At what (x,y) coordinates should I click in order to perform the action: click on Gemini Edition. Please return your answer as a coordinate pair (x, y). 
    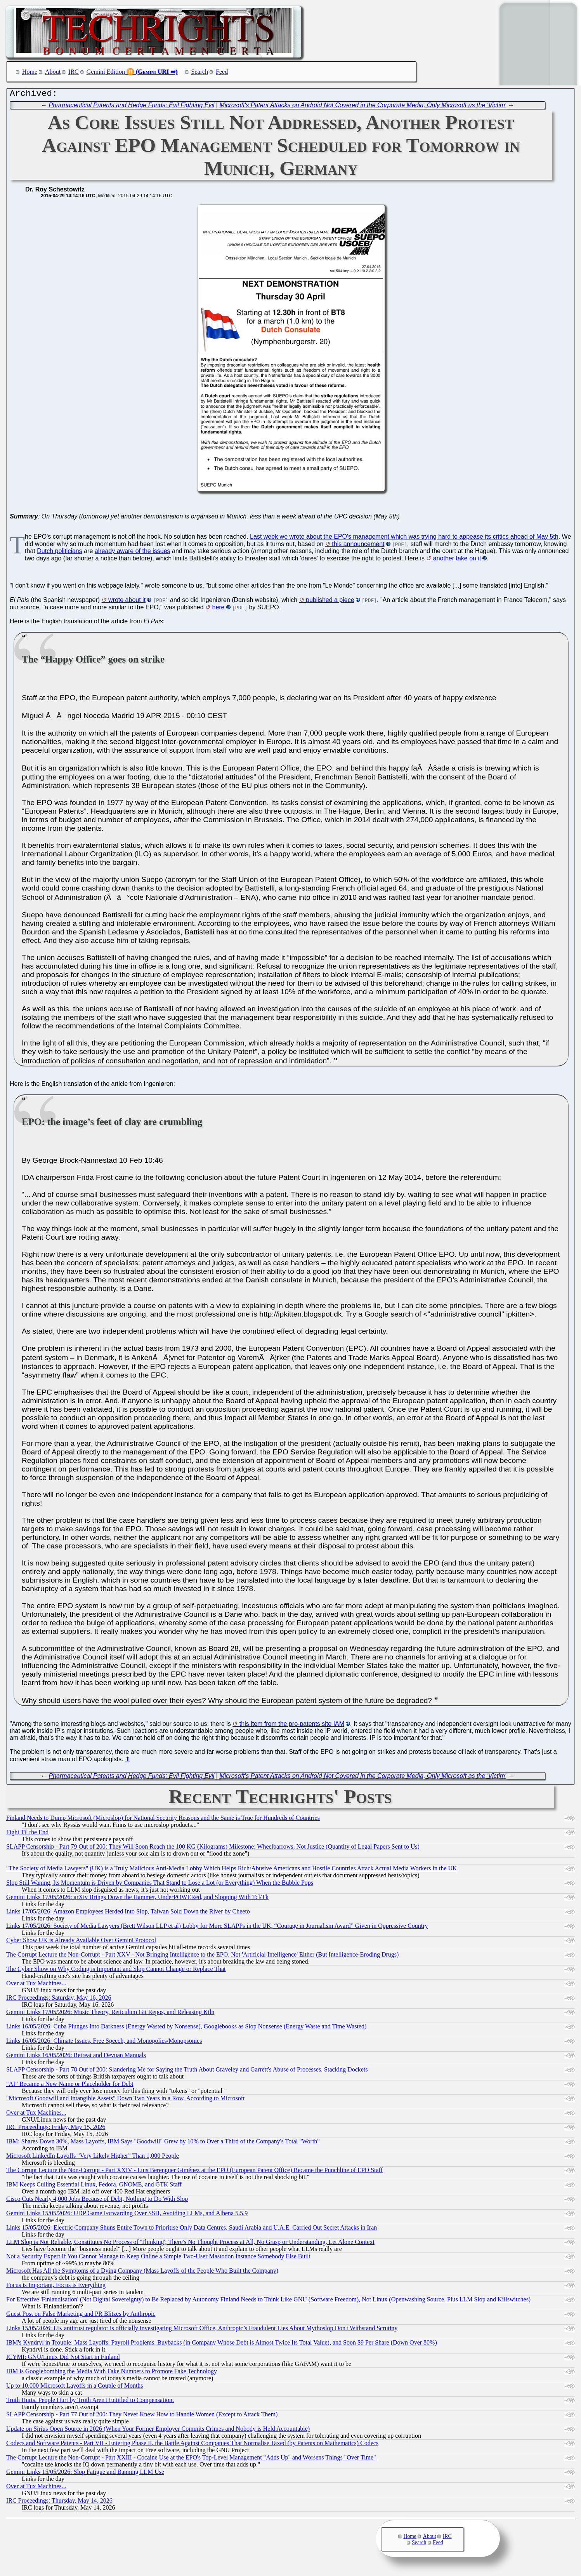
    Looking at the image, I should click on (106, 71).